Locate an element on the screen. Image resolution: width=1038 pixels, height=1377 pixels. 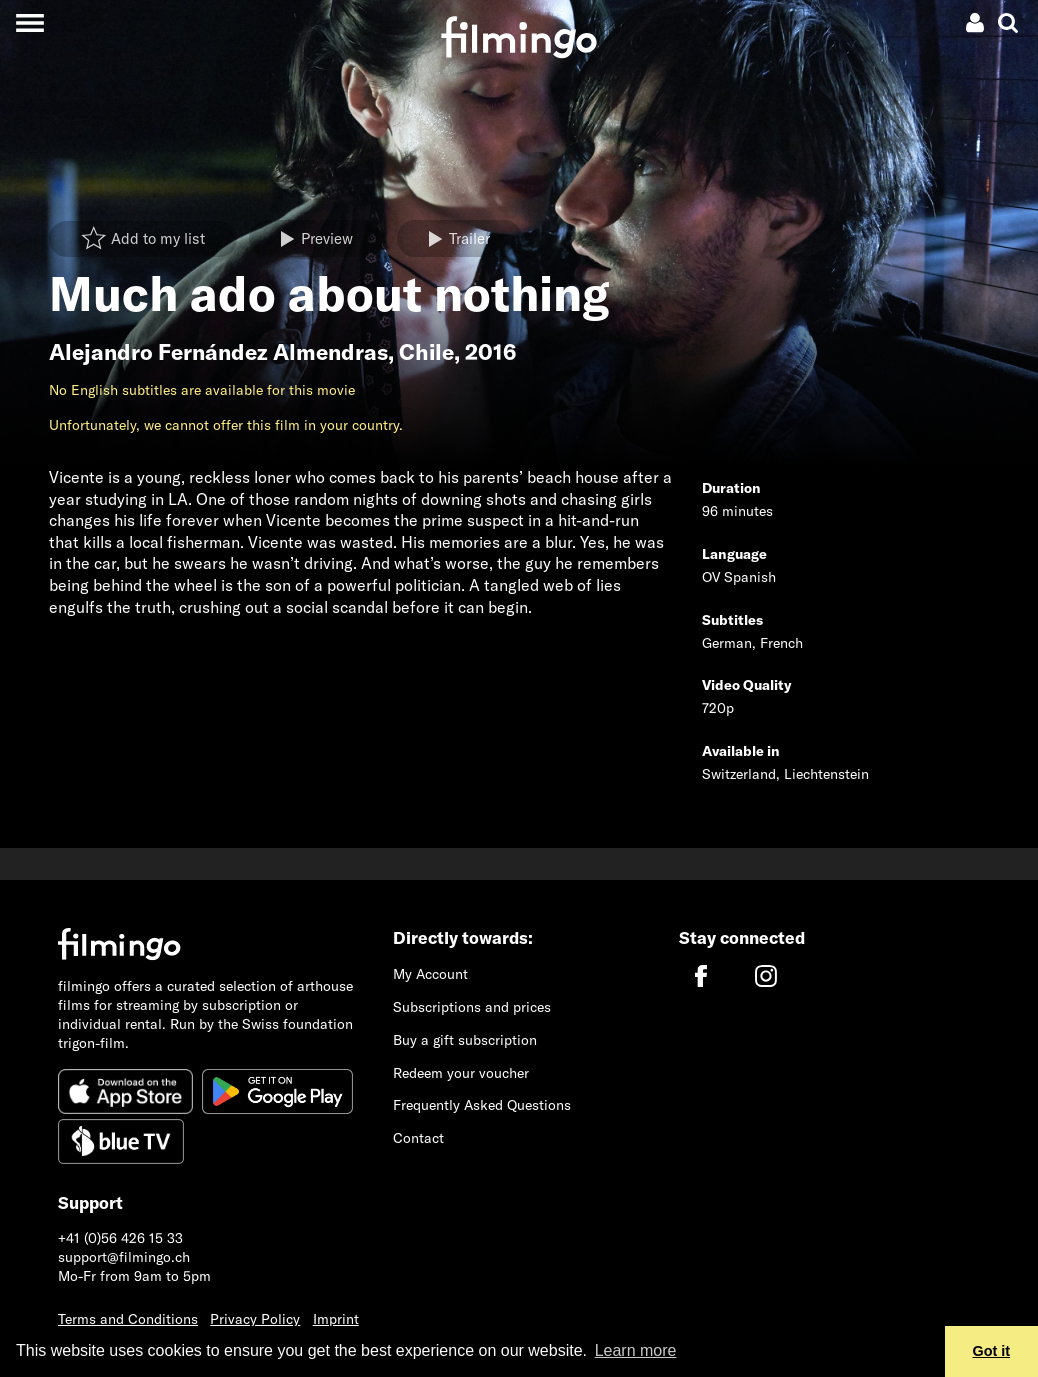
My Account is located at coordinates (430, 974).